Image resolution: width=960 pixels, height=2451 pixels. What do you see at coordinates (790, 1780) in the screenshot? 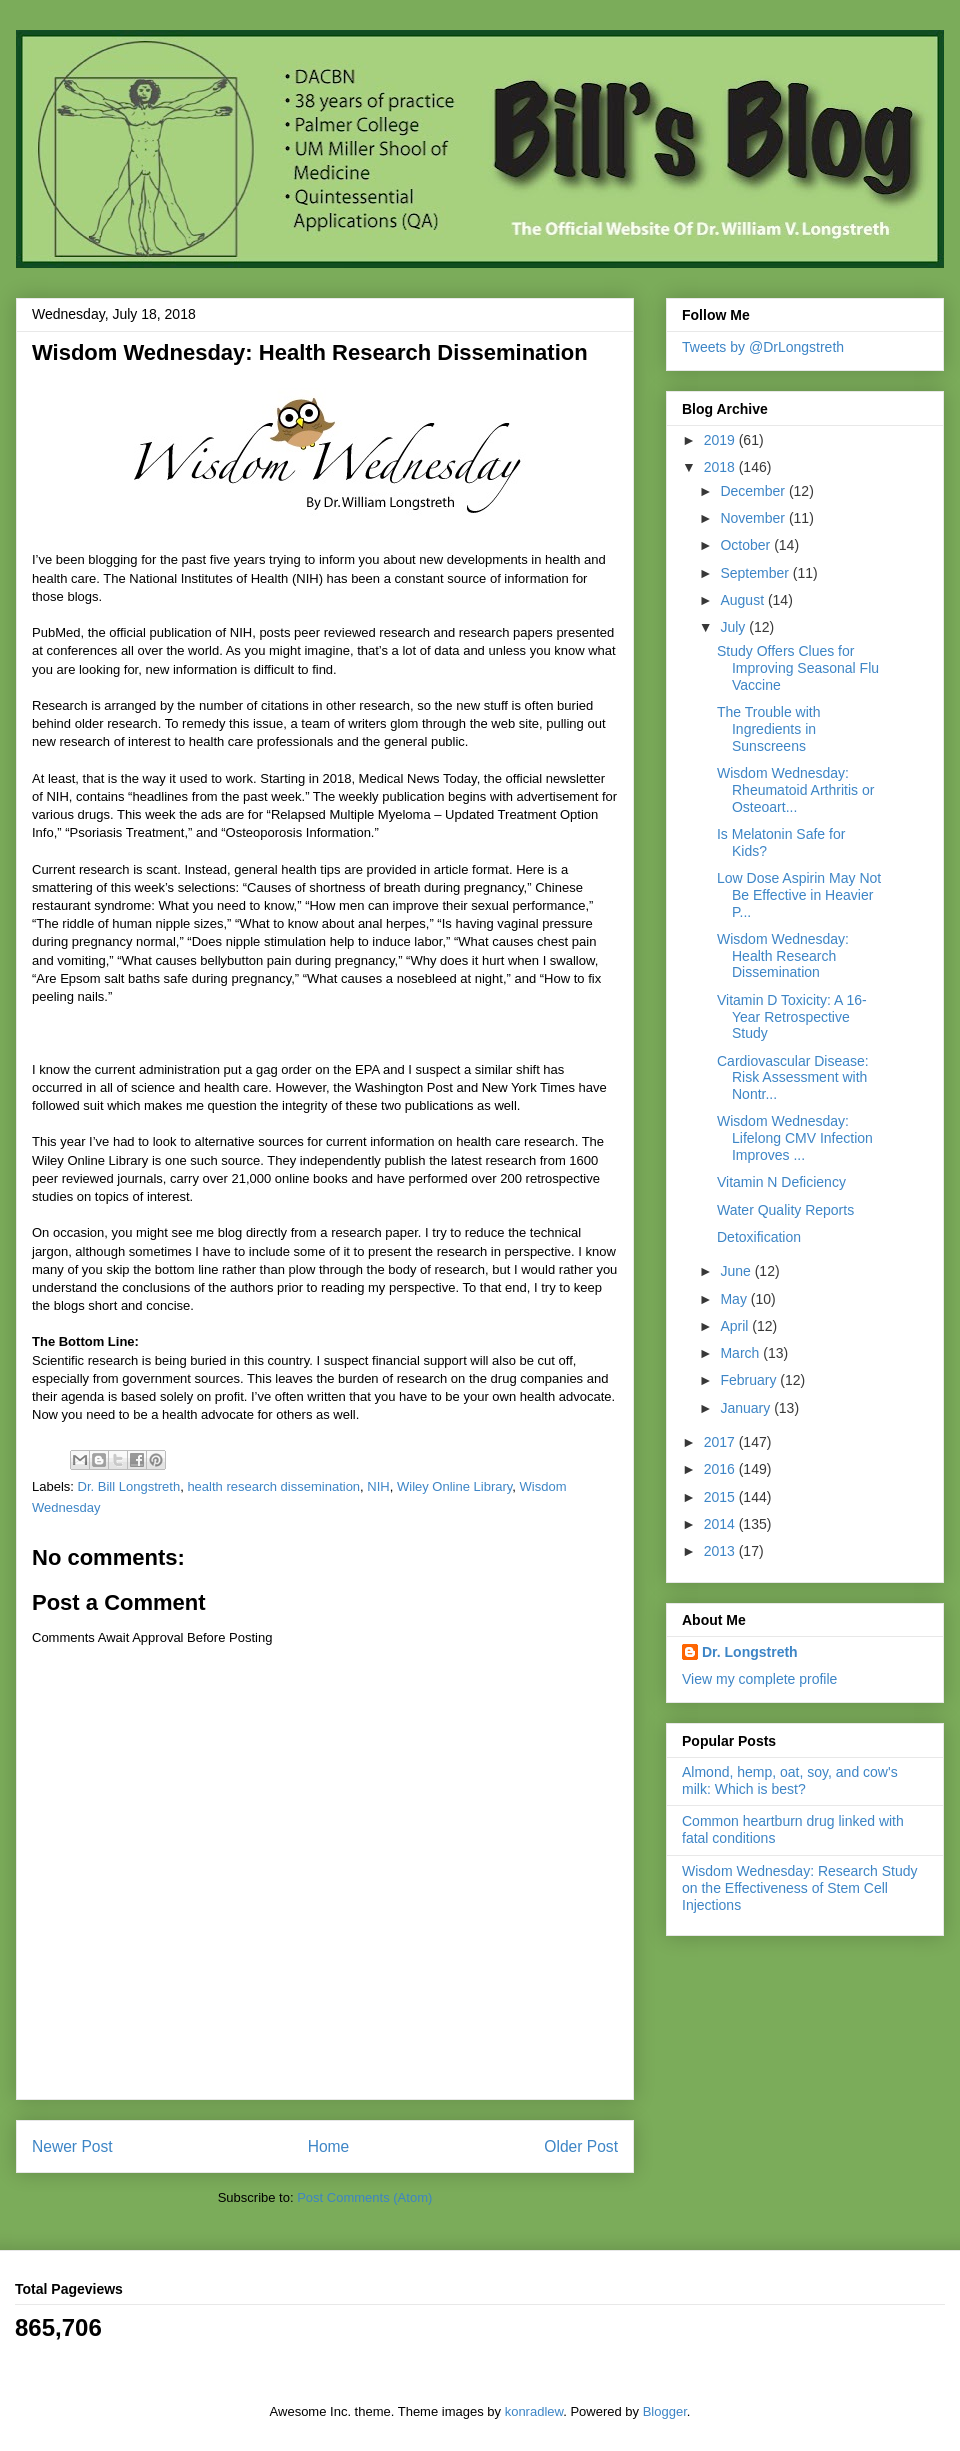
I see `Almond, hemp, oat, soy, and cow's milk: Which is best?` at bounding box center [790, 1780].